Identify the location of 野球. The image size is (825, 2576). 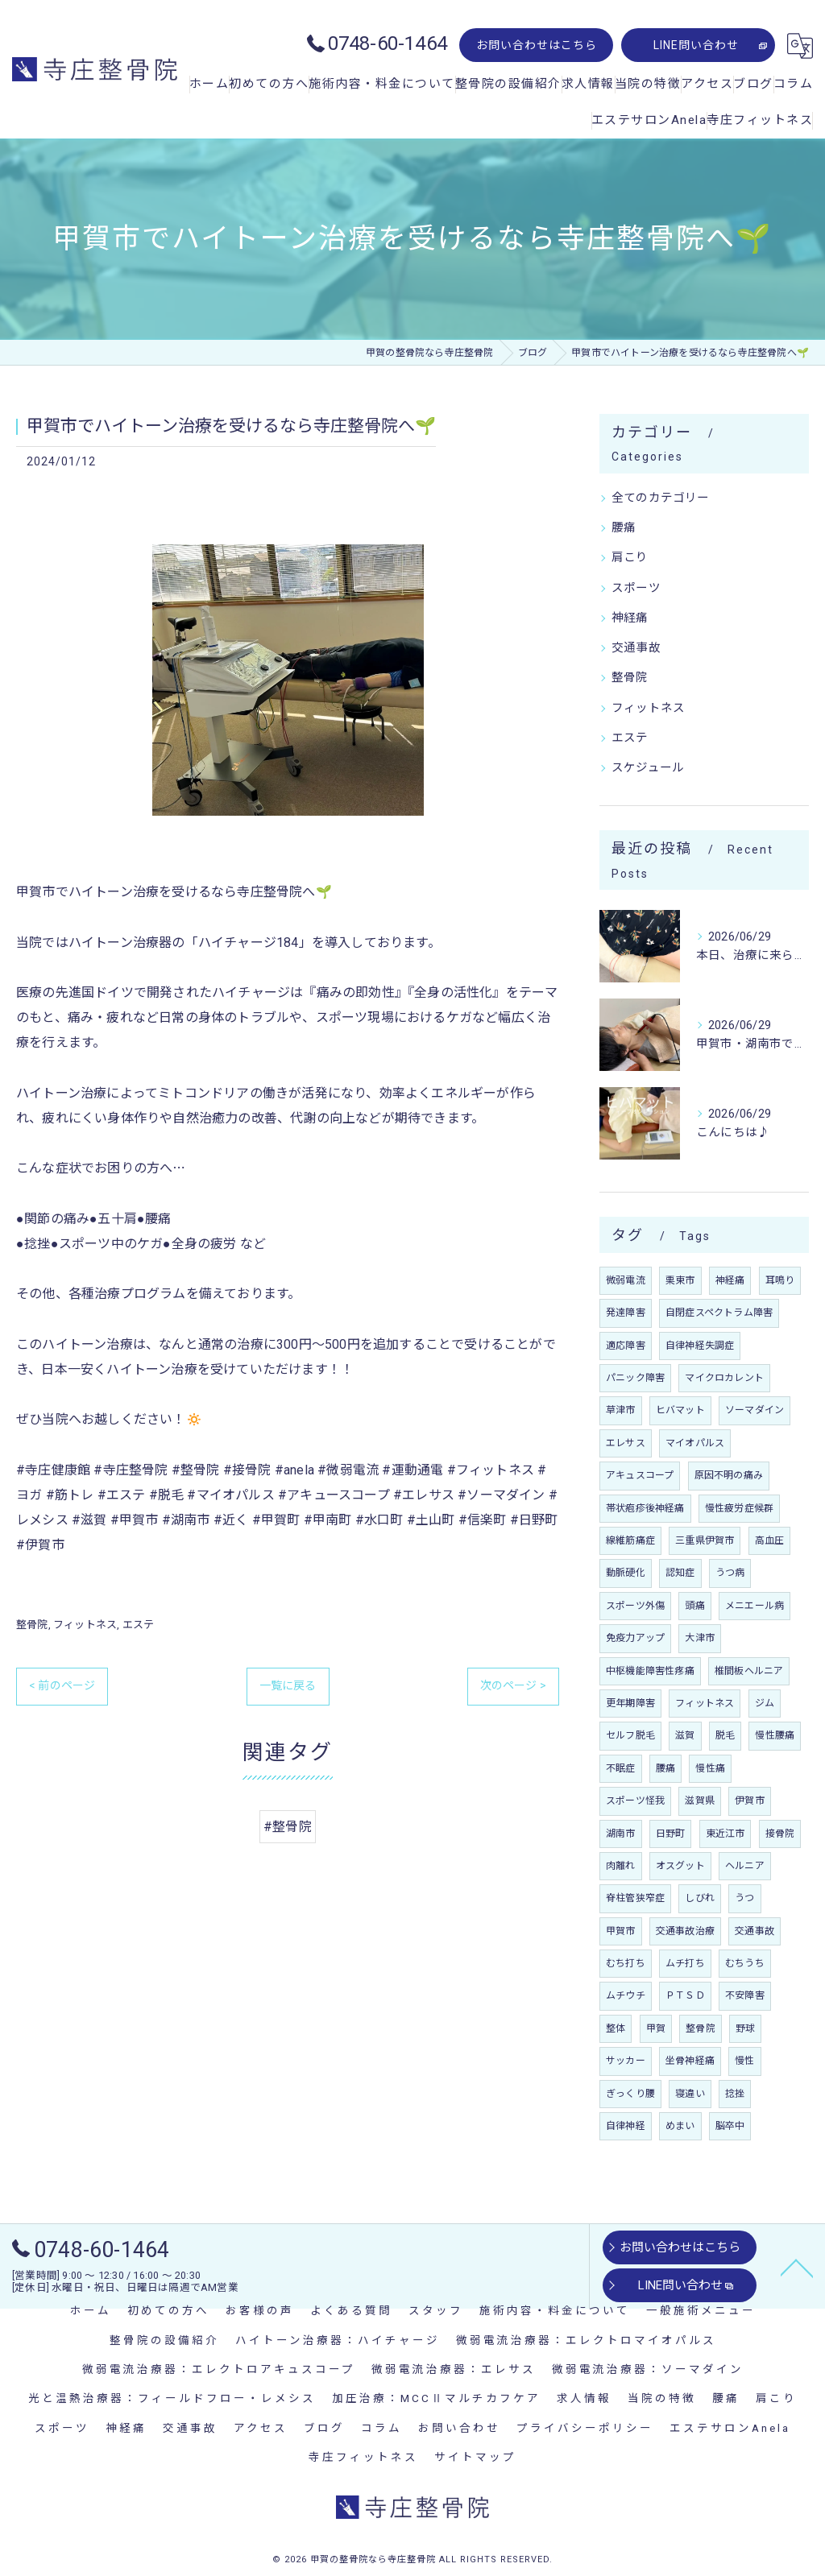
(745, 2028).